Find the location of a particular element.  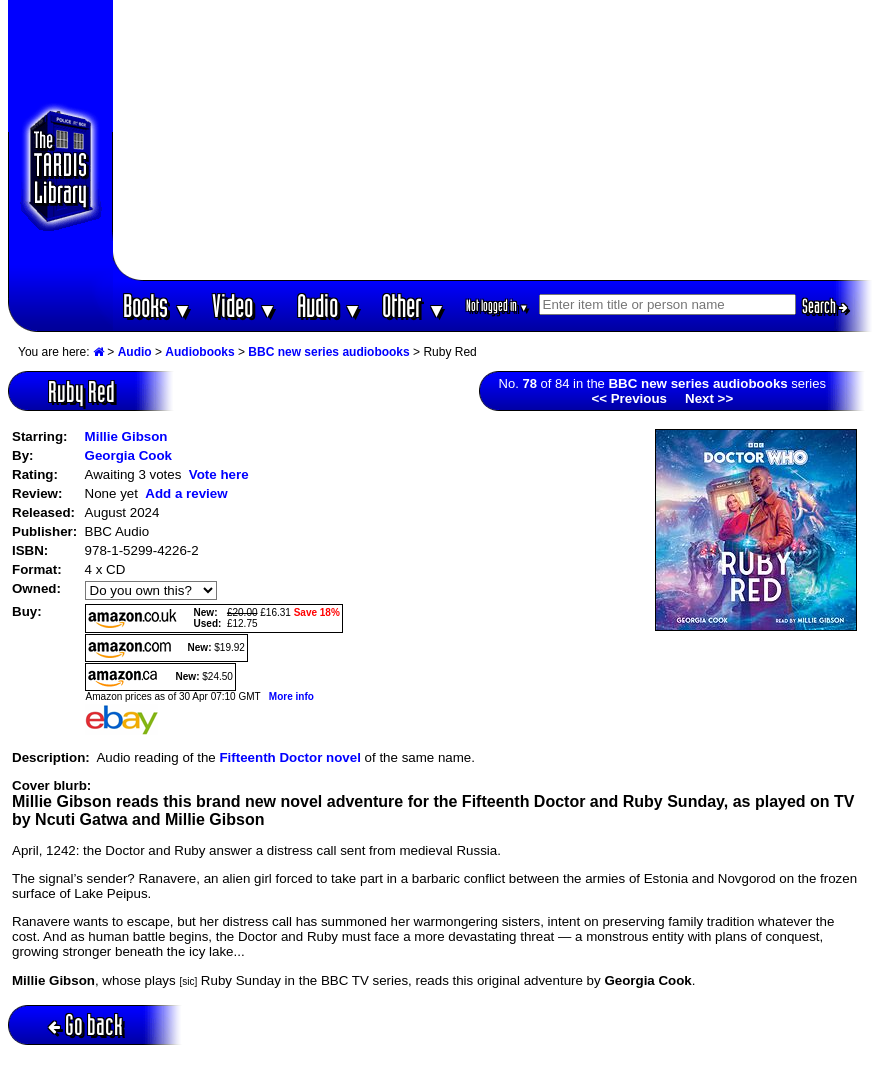

Go back is located at coordinates (85, 1024).